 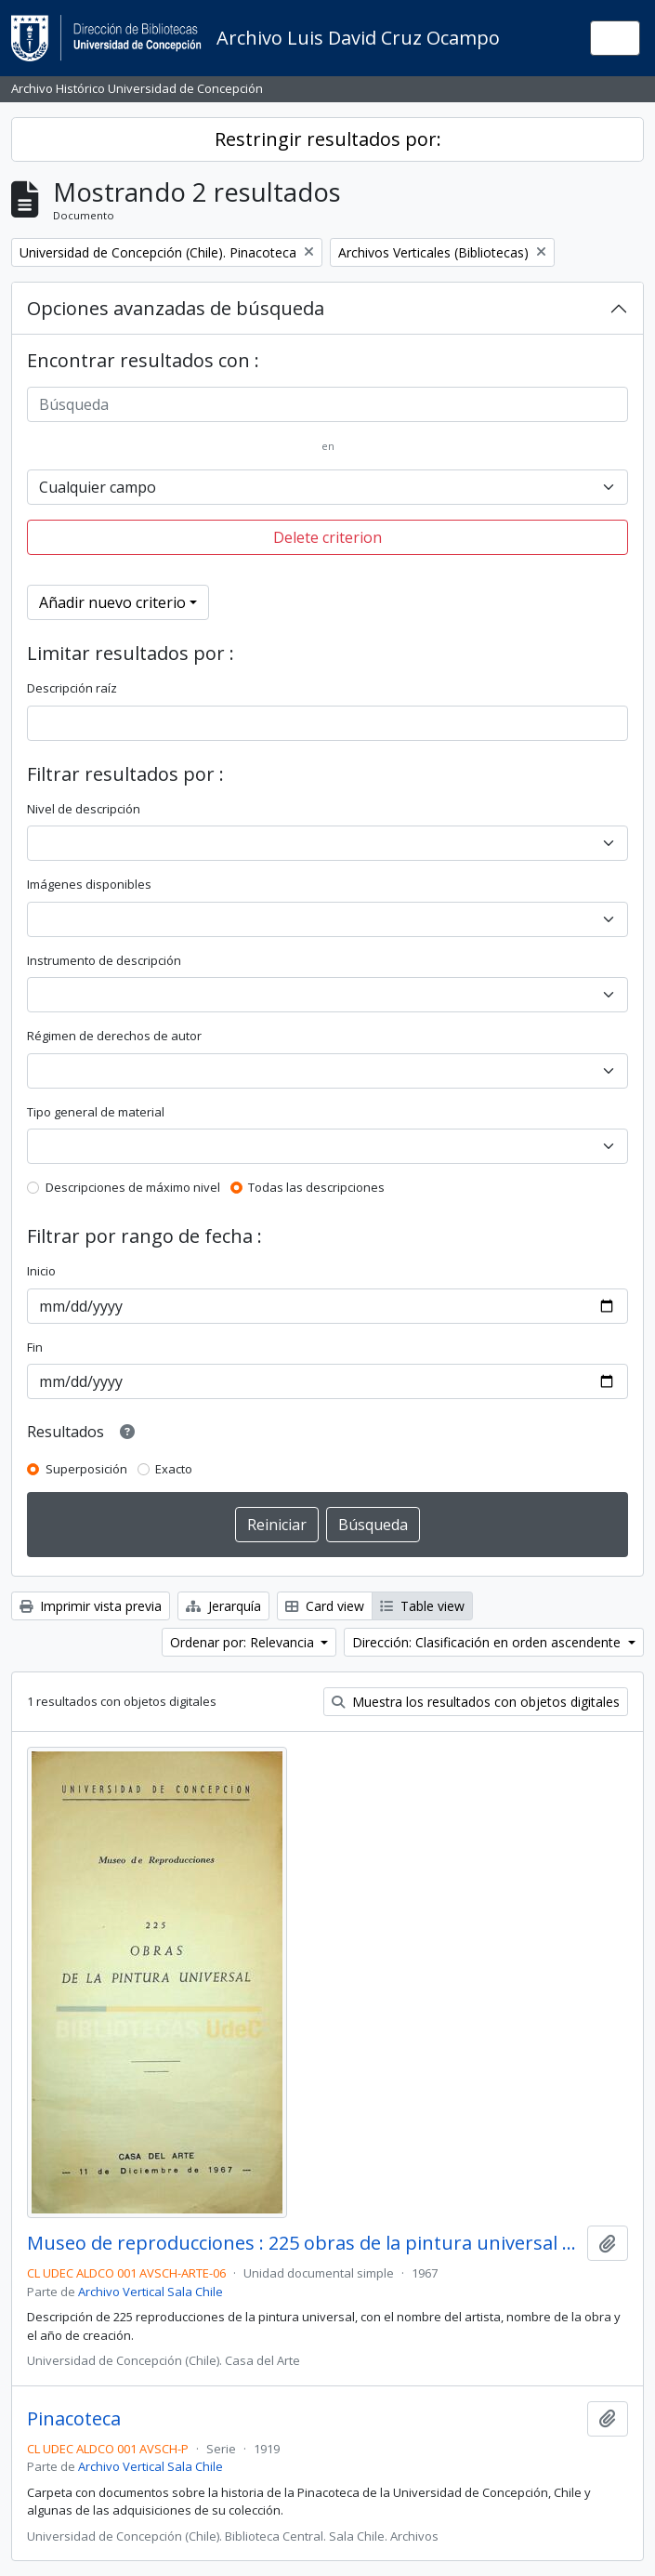 I want to click on Tipo general de material, so click(x=95, y=1111).